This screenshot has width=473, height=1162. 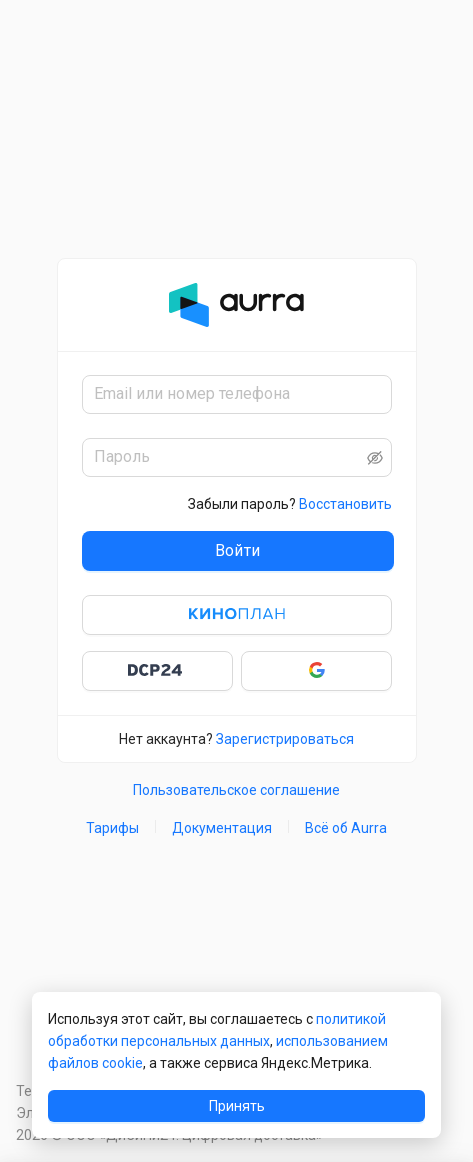 I want to click on Зарегистрироваться, so click(x=285, y=739).